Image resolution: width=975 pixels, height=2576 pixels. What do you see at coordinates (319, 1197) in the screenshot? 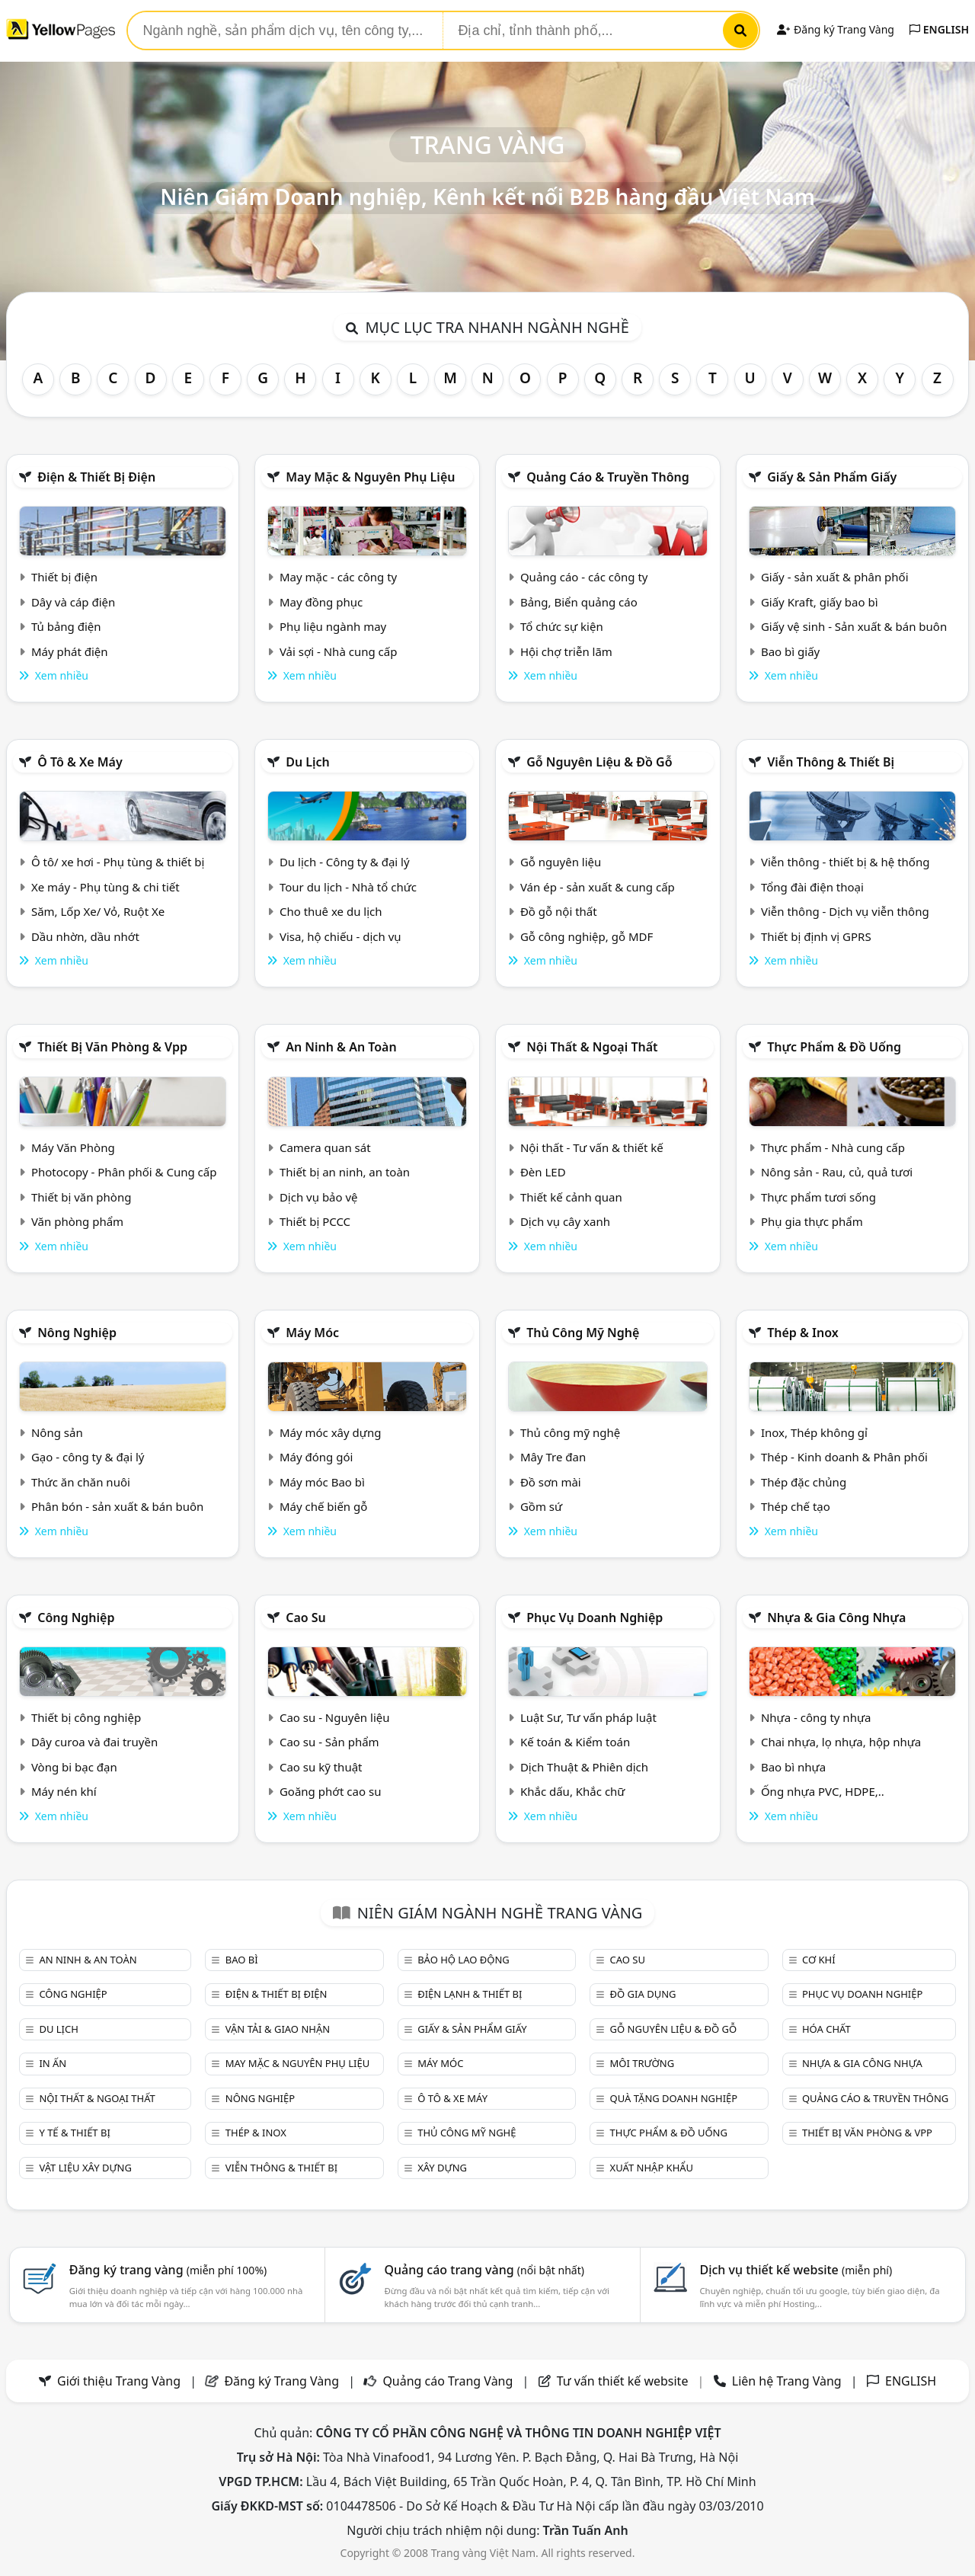
I see `Dịch vụ bảo vệ` at bounding box center [319, 1197].